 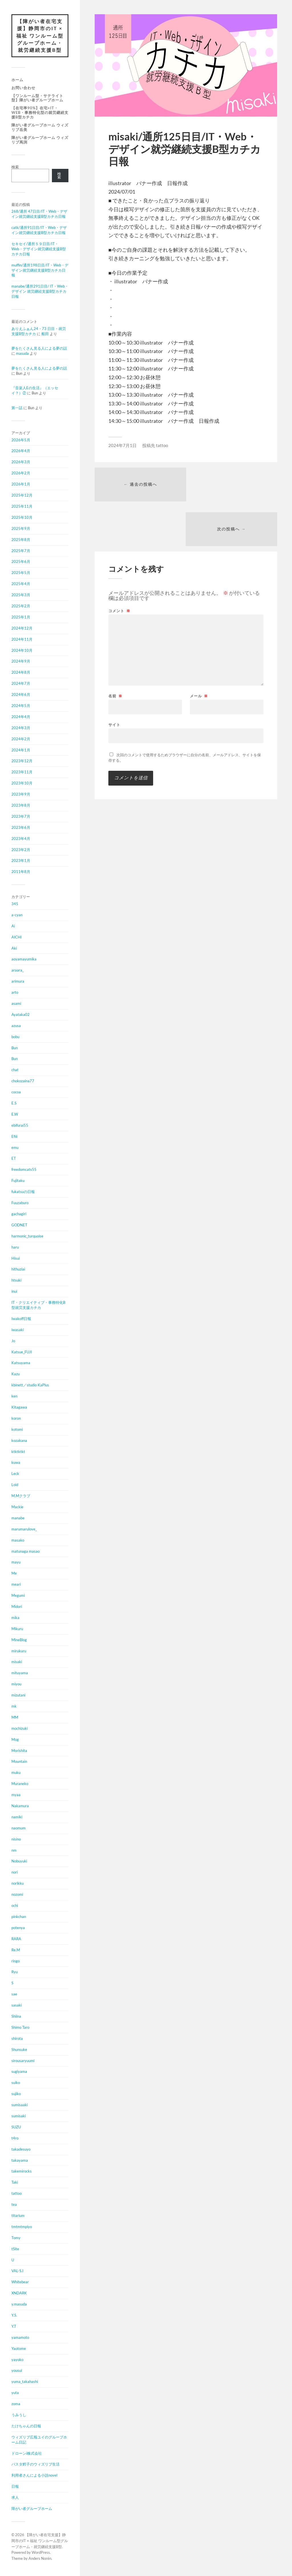 I want to click on sae, so click(x=14, y=1994).